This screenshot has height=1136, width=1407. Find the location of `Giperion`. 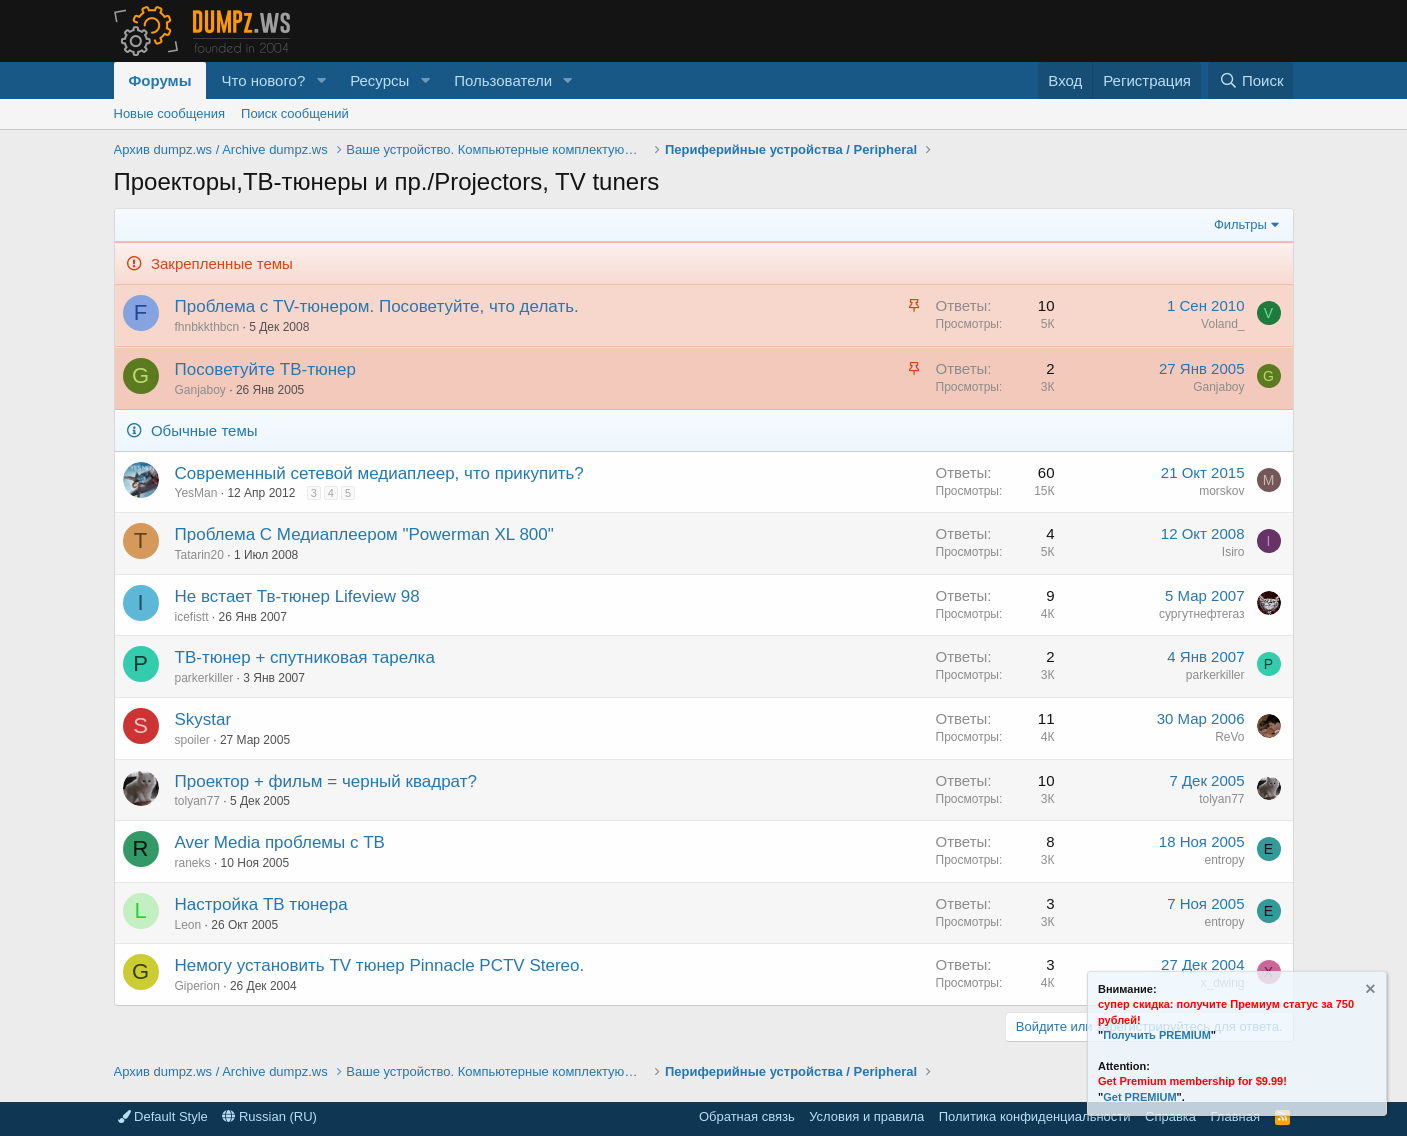

Giperion is located at coordinates (197, 986).